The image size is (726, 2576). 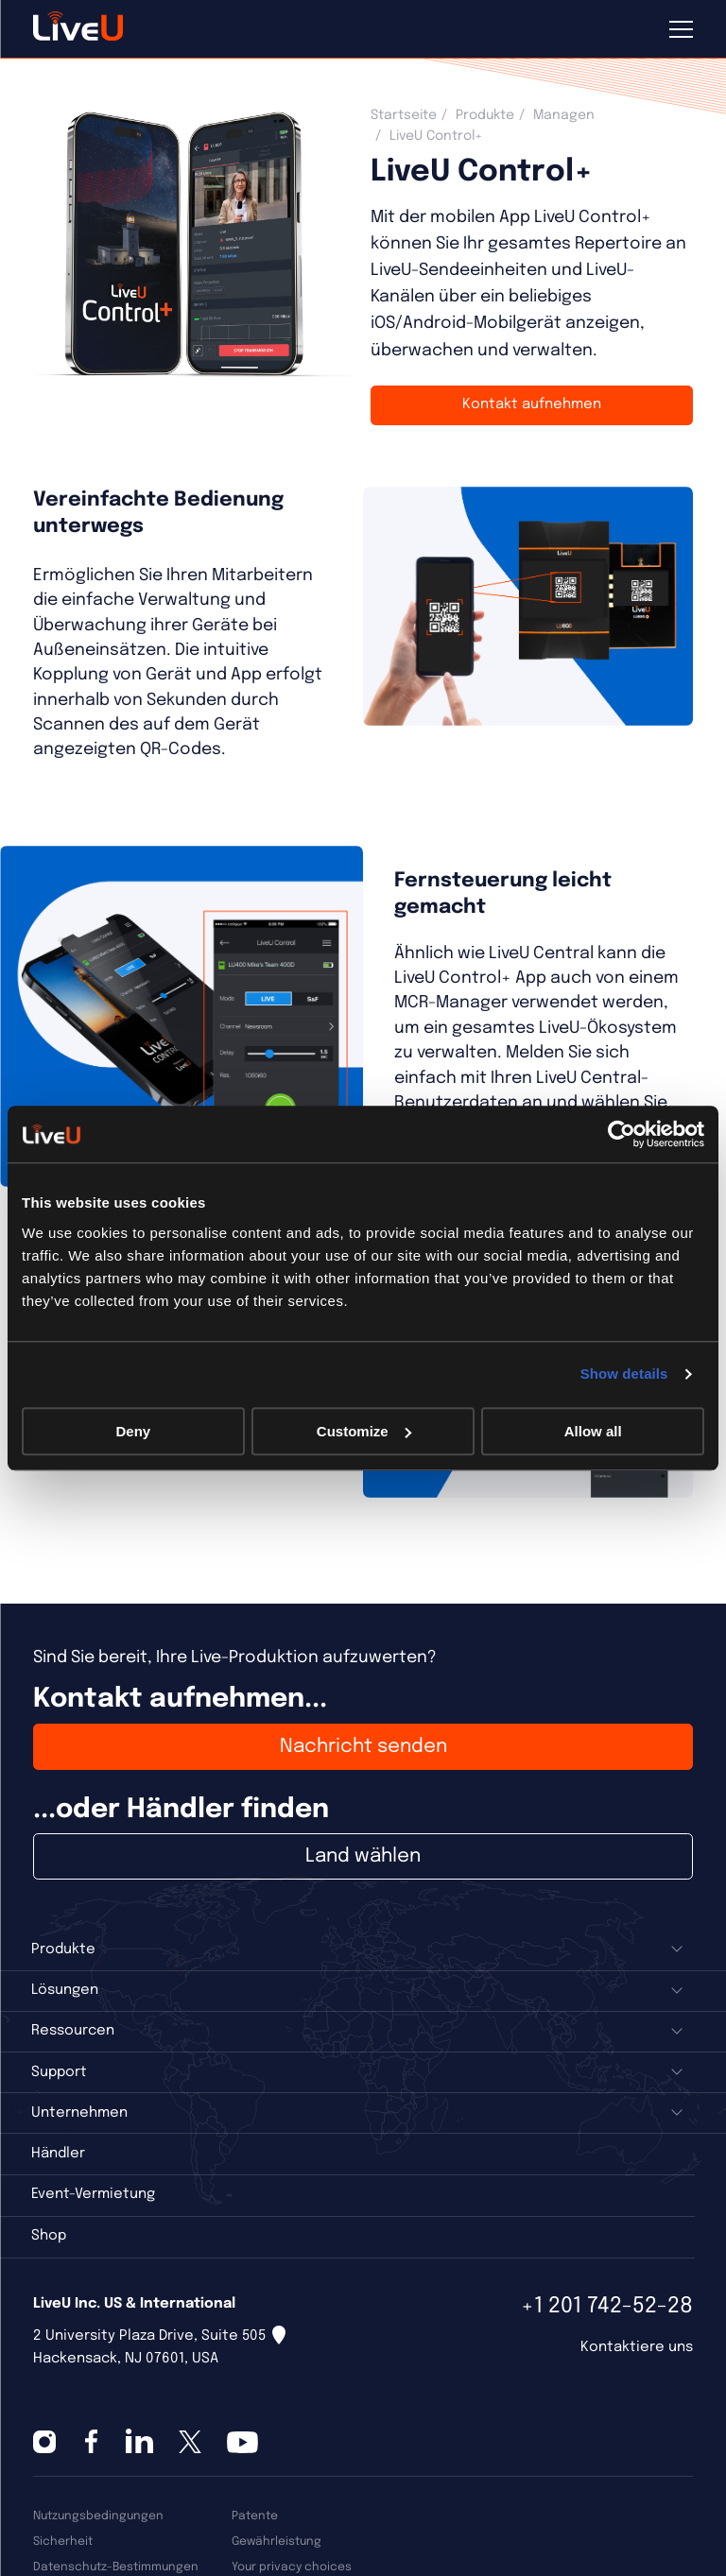 What do you see at coordinates (624, 1373) in the screenshot?
I see `Show details` at bounding box center [624, 1373].